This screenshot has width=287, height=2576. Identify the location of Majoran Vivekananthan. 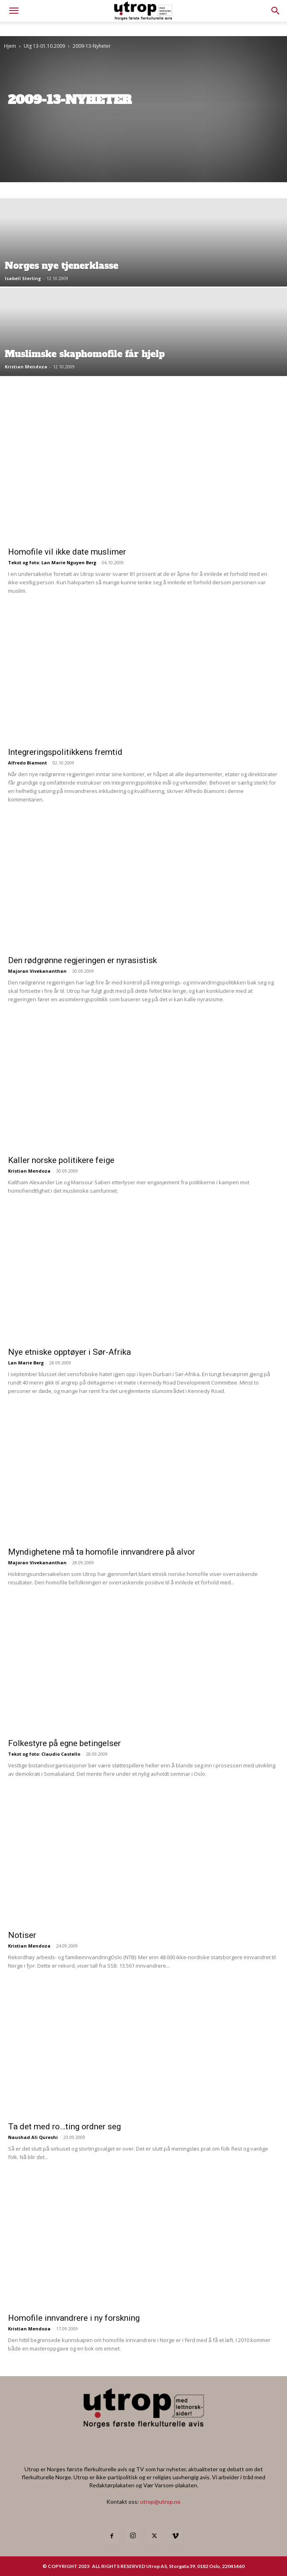
(37, 971).